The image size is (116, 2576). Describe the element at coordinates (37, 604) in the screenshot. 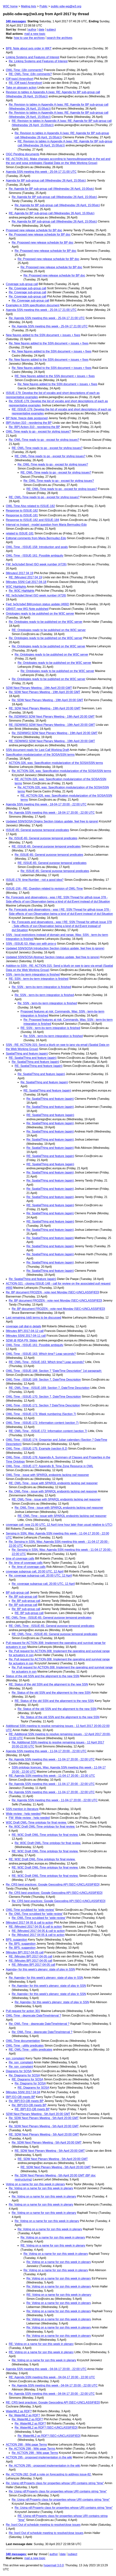

I see `Fwd: [w3c/sdw] Bill/covjson status update (#692)` at that location.